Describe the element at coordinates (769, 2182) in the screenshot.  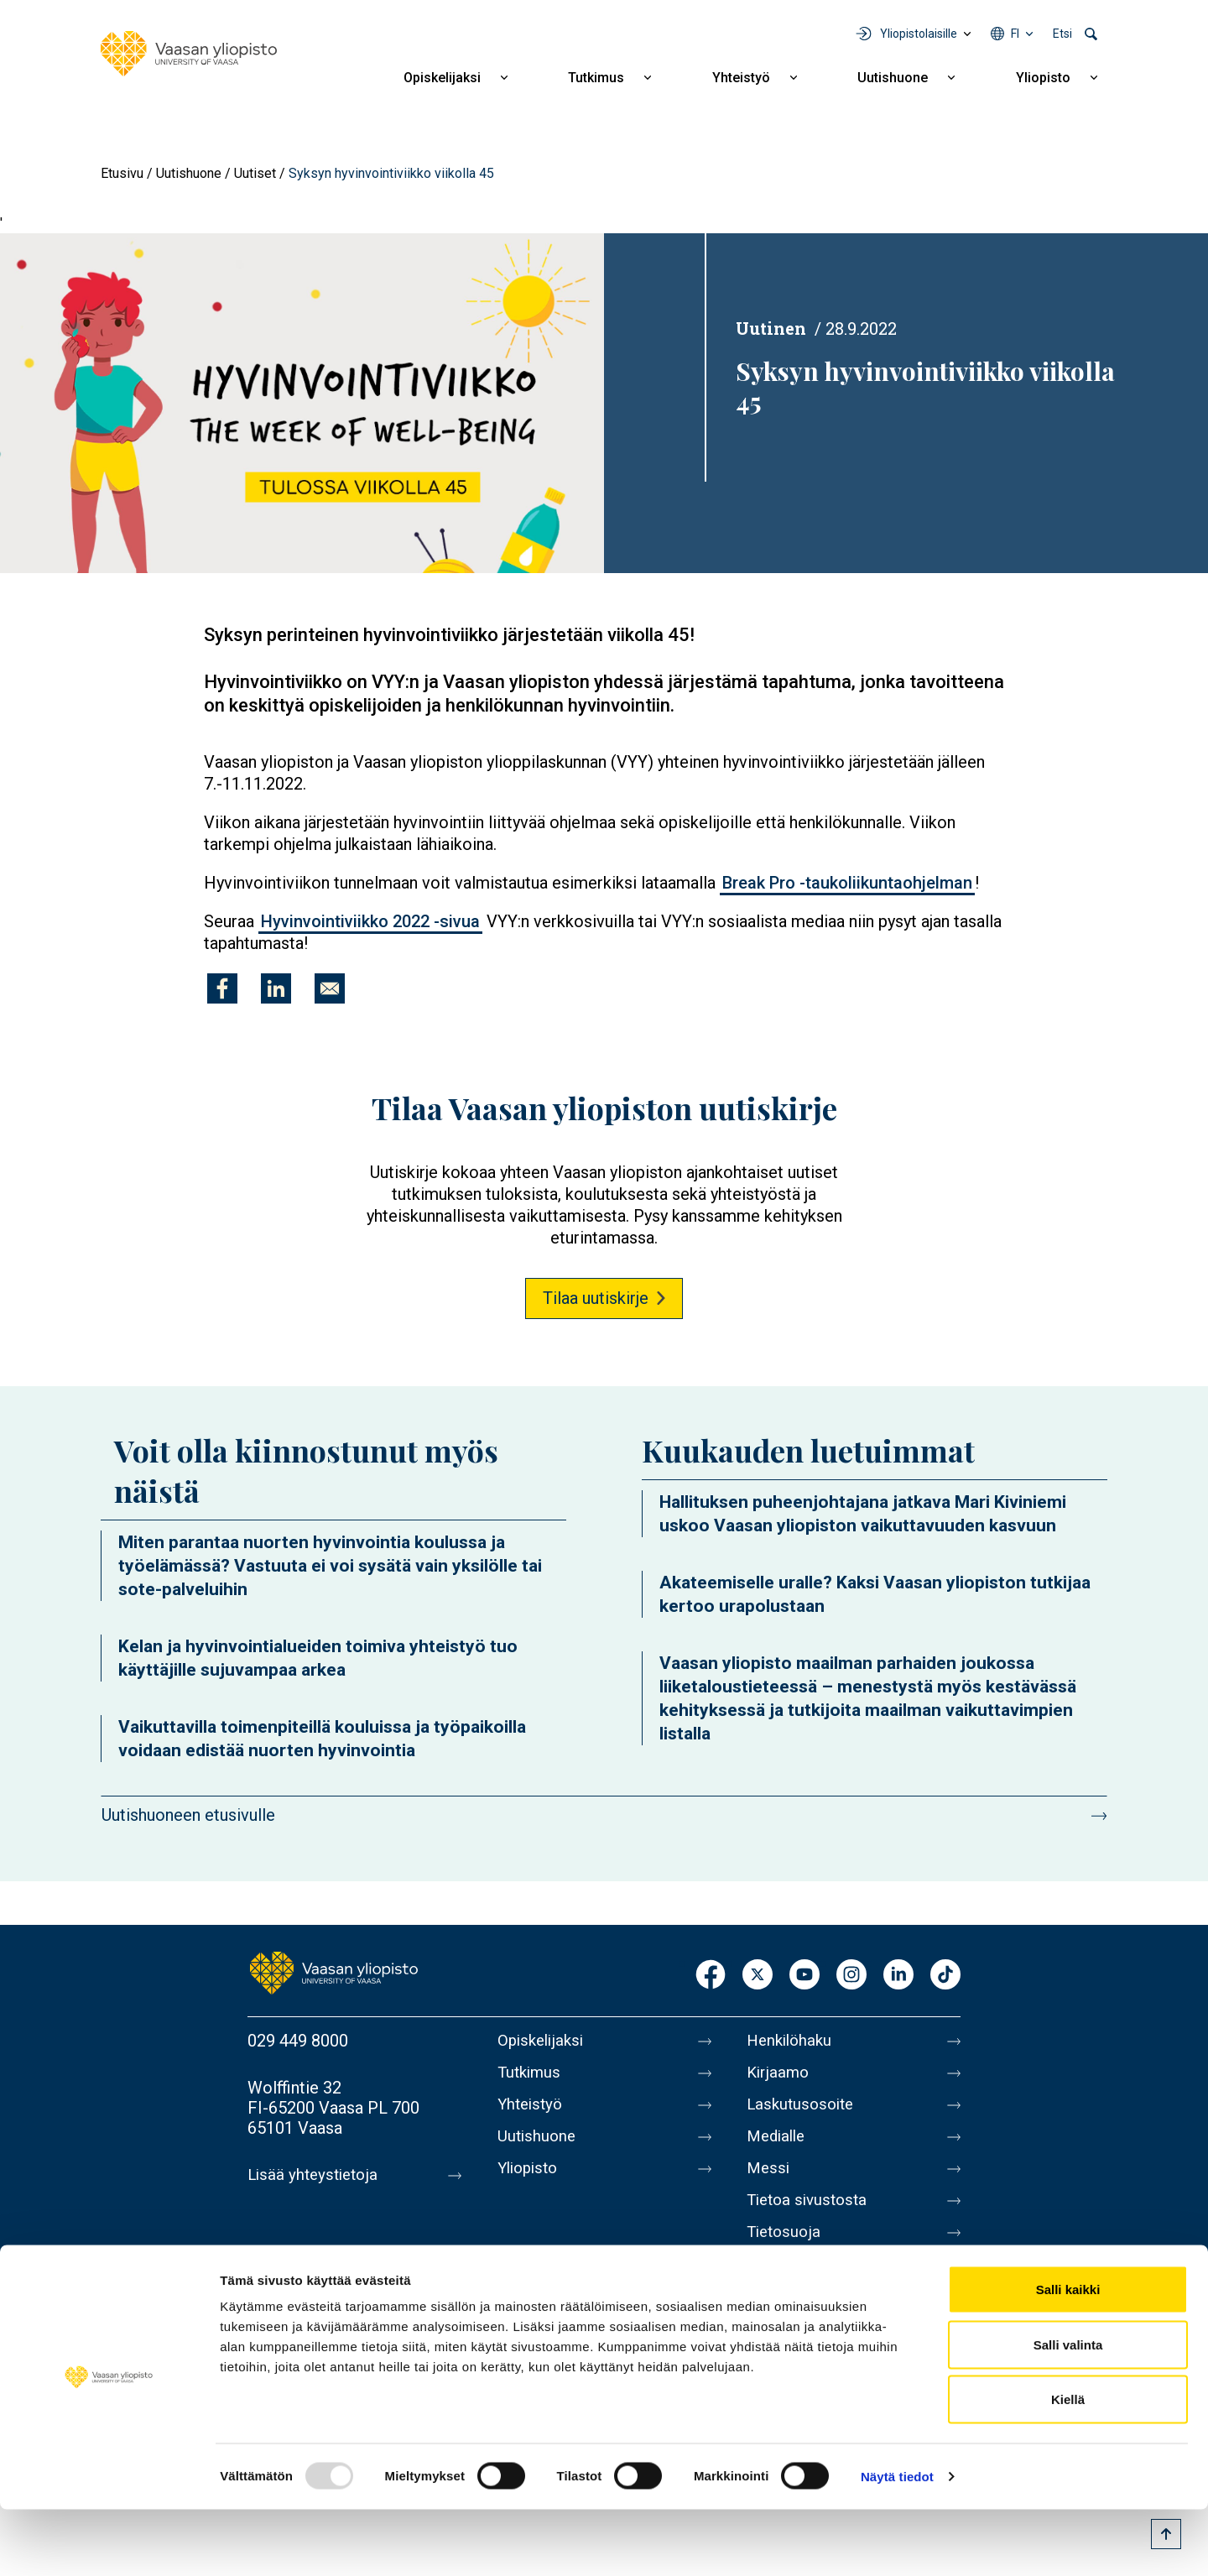
I see `Messi` at that location.